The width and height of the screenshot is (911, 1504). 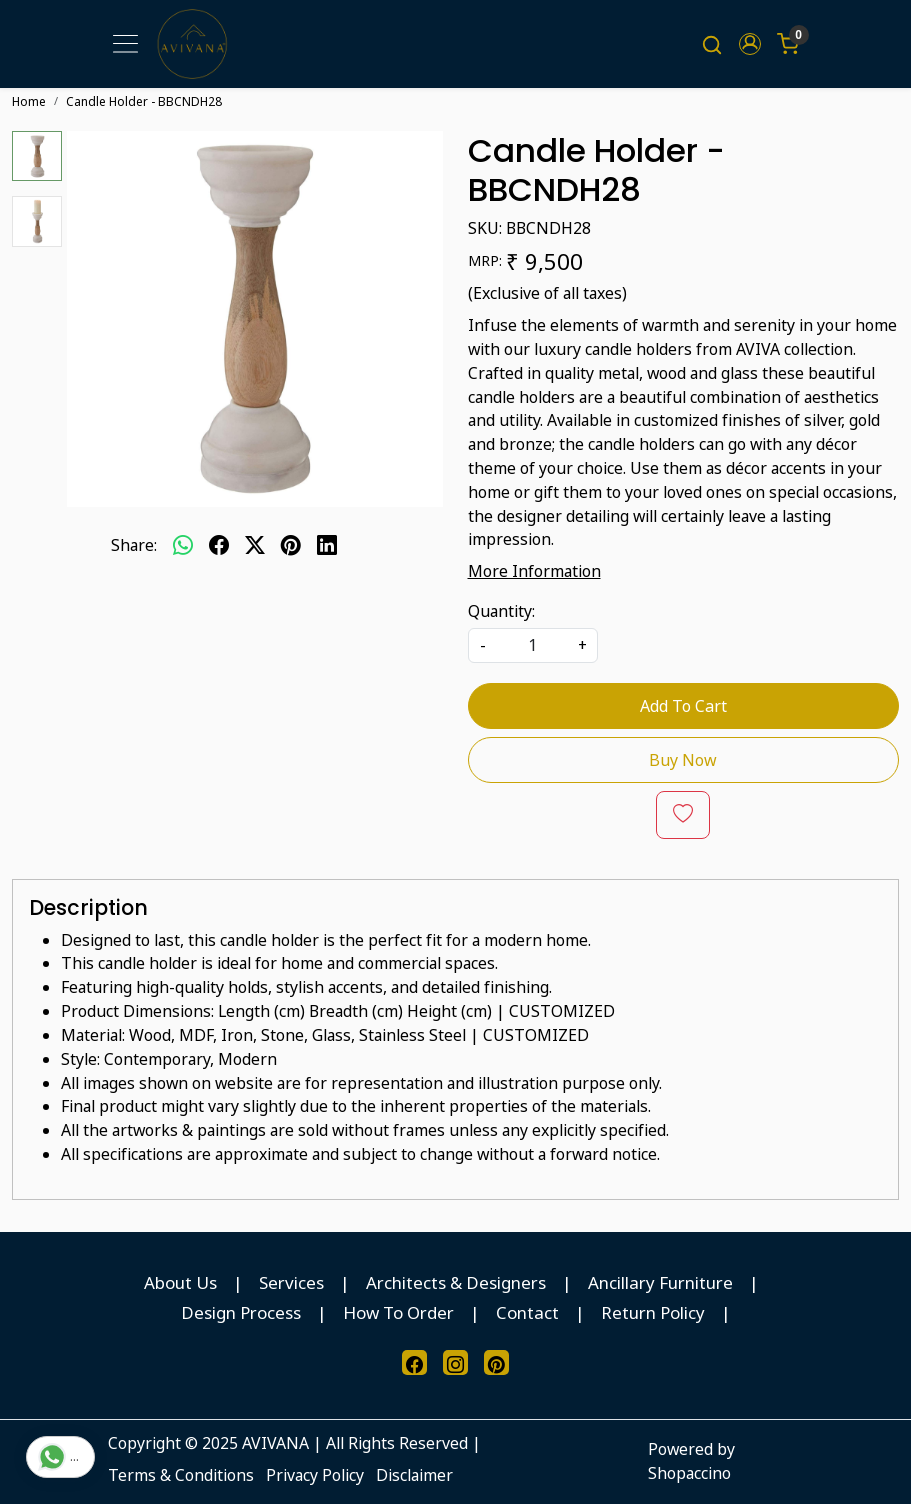 What do you see at coordinates (180, 1282) in the screenshot?
I see `About Us` at bounding box center [180, 1282].